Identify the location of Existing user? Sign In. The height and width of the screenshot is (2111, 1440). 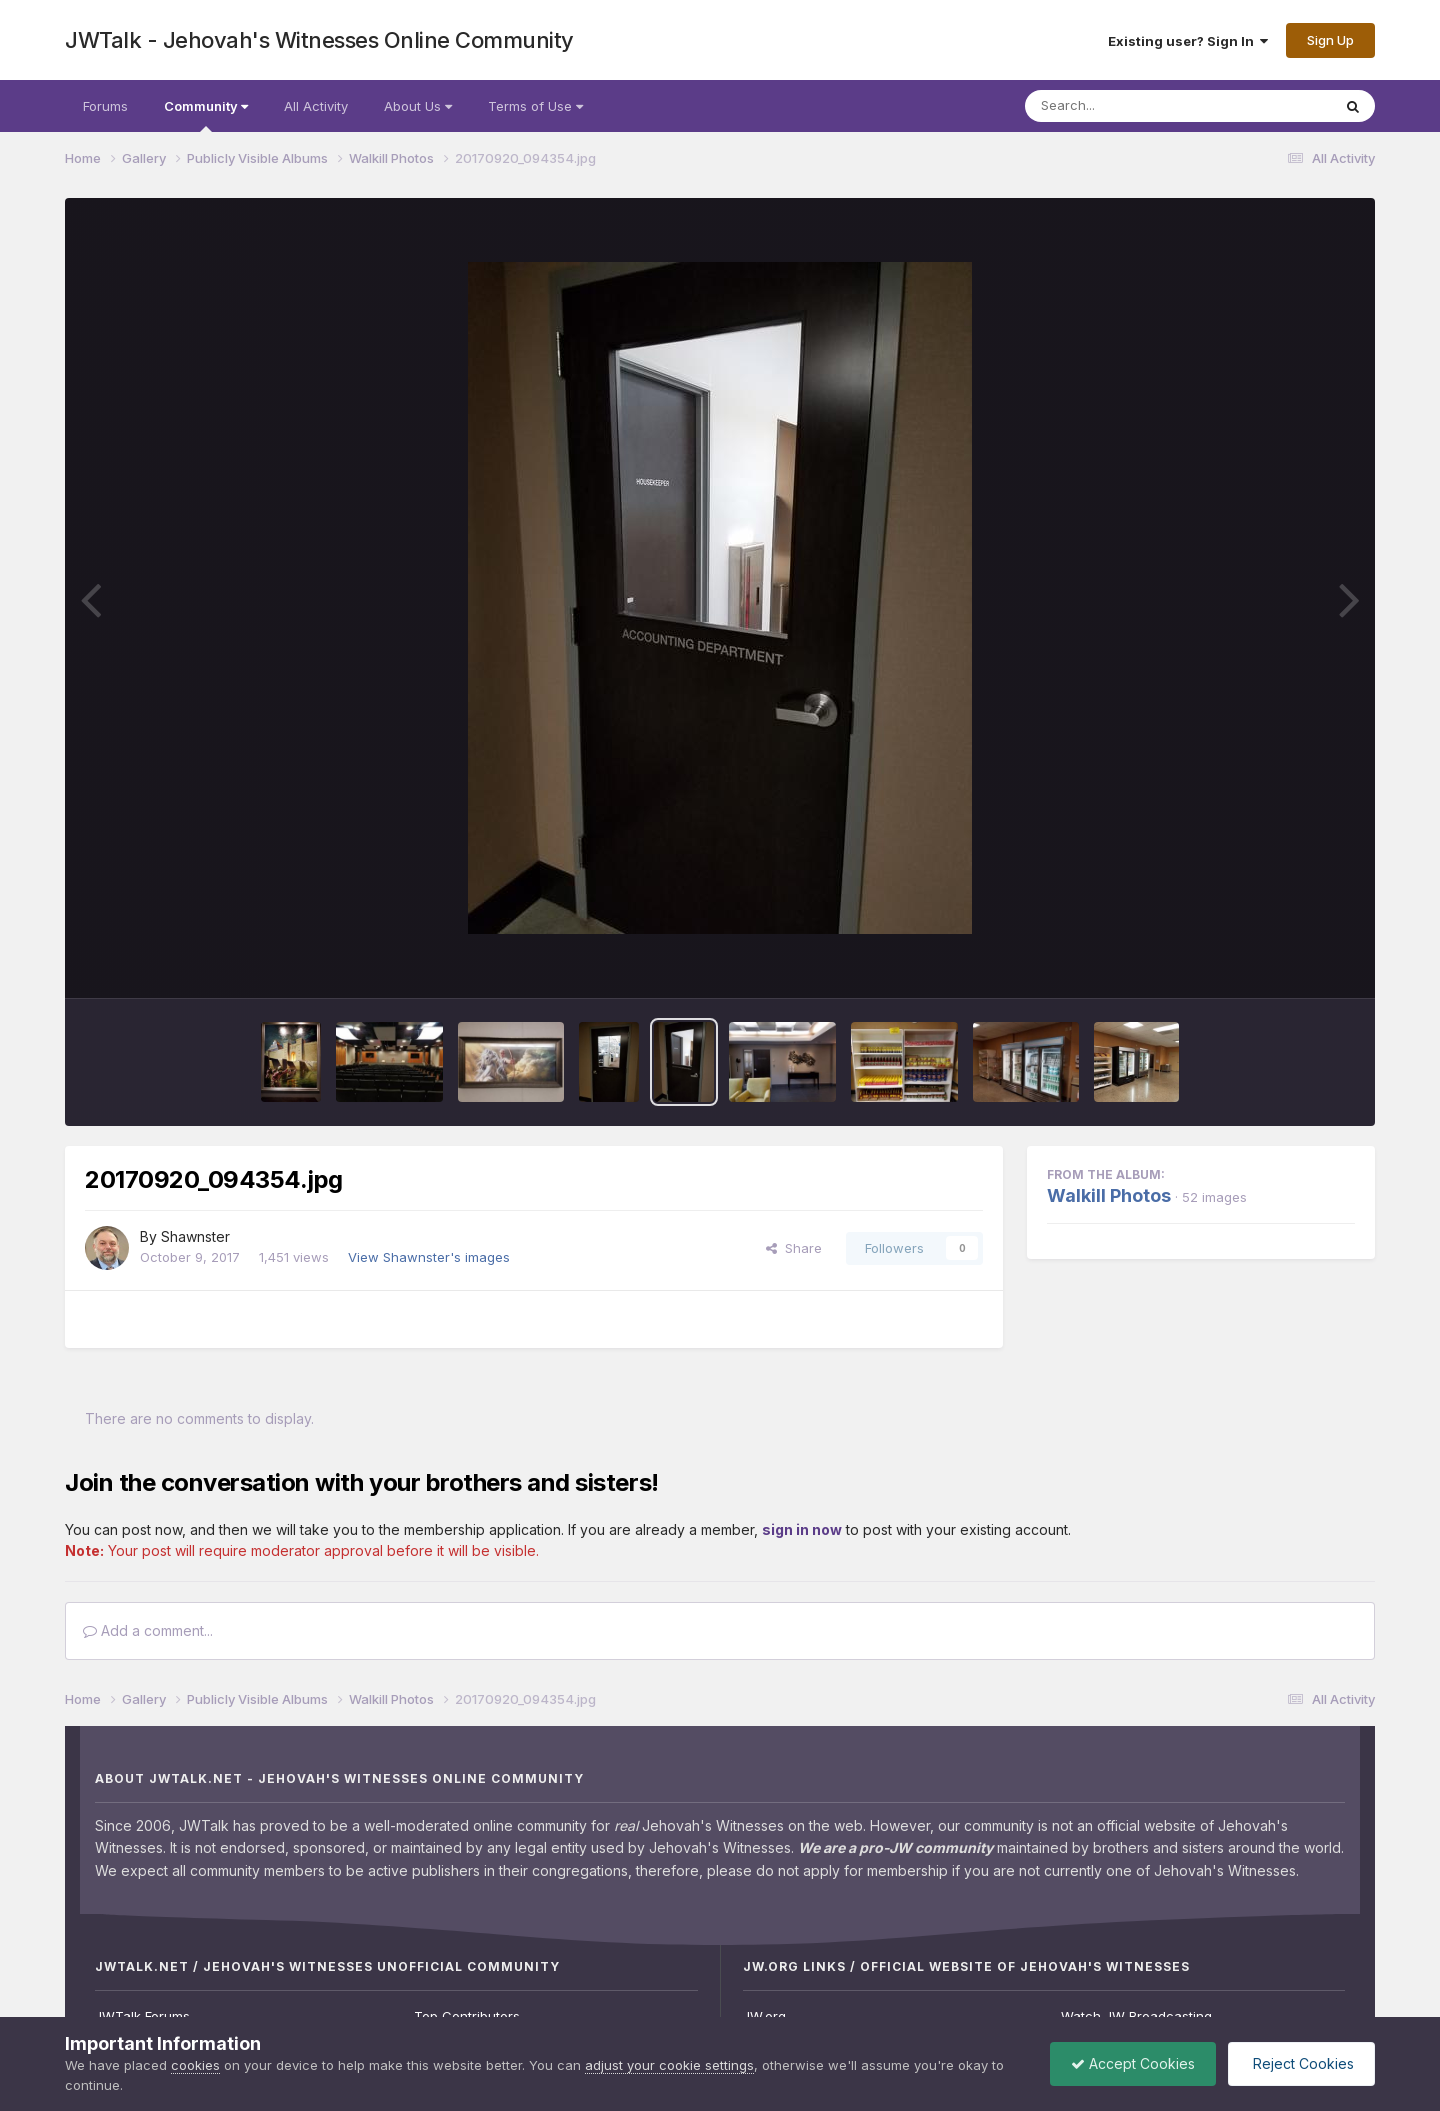
(1188, 41).